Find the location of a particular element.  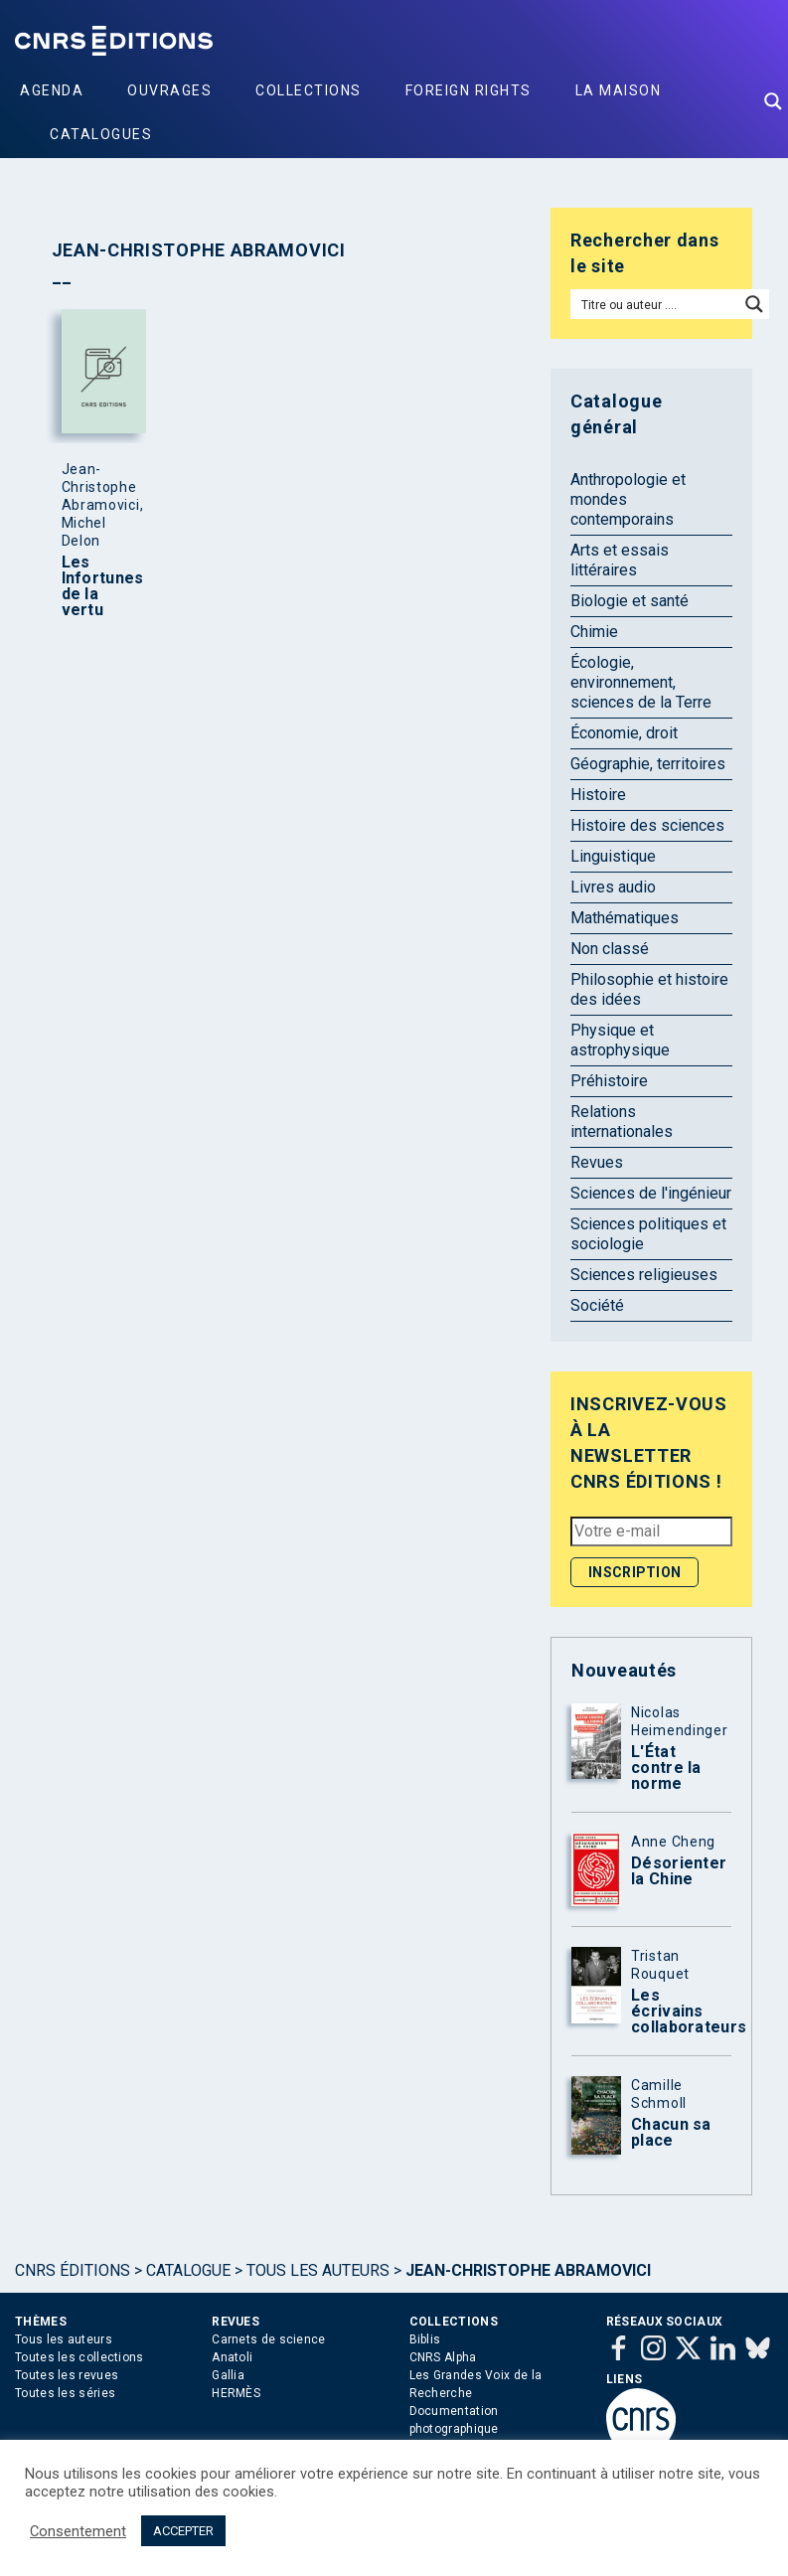

Tous les auteurs is located at coordinates (318, 2270).